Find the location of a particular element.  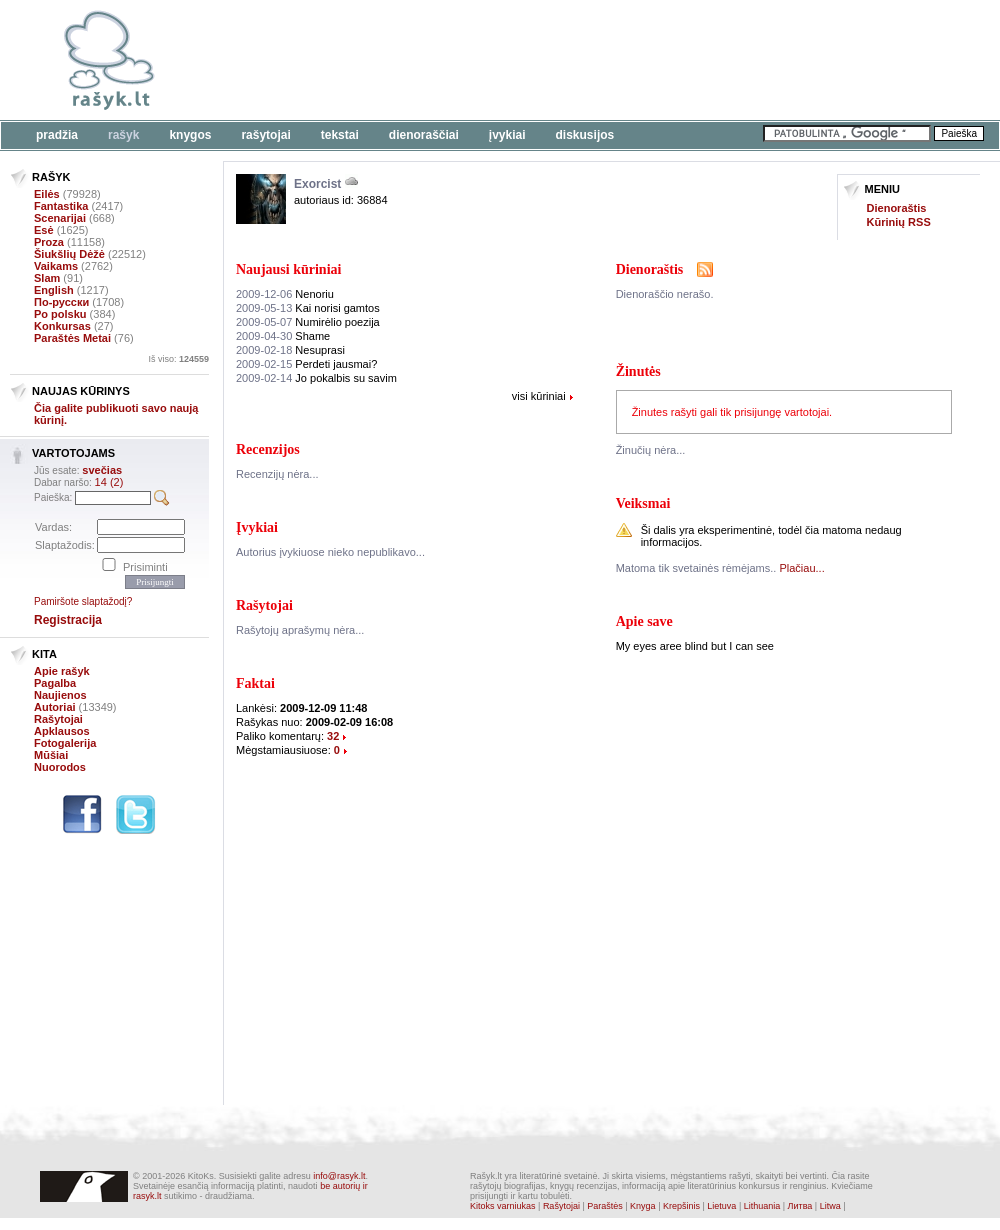

Eilės is located at coordinates (47, 194).